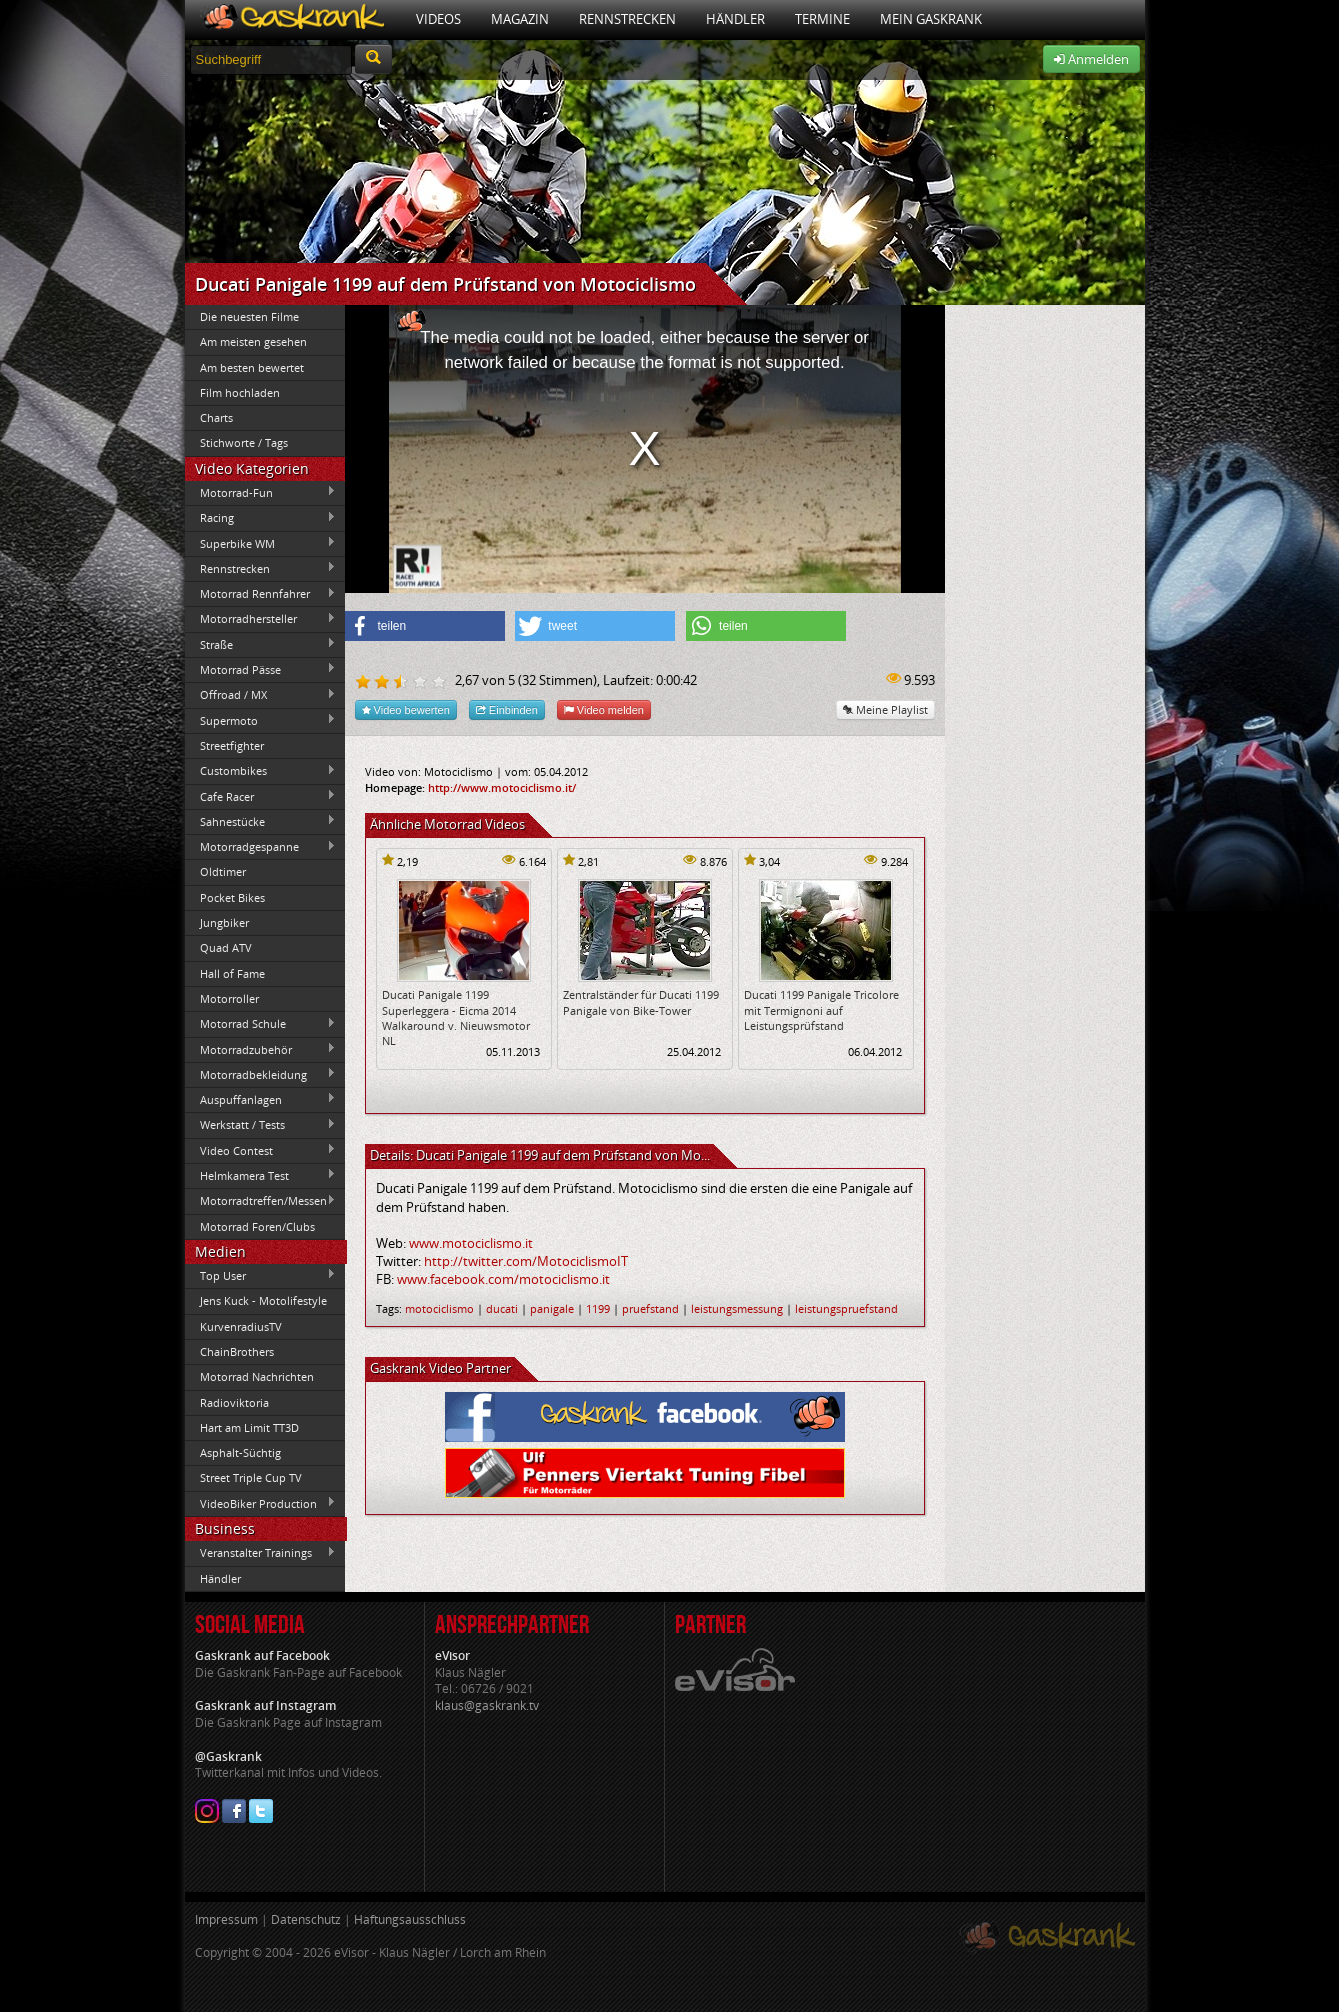 The width and height of the screenshot is (1339, 2012). I want to click on Top User, so click(261, 1275).